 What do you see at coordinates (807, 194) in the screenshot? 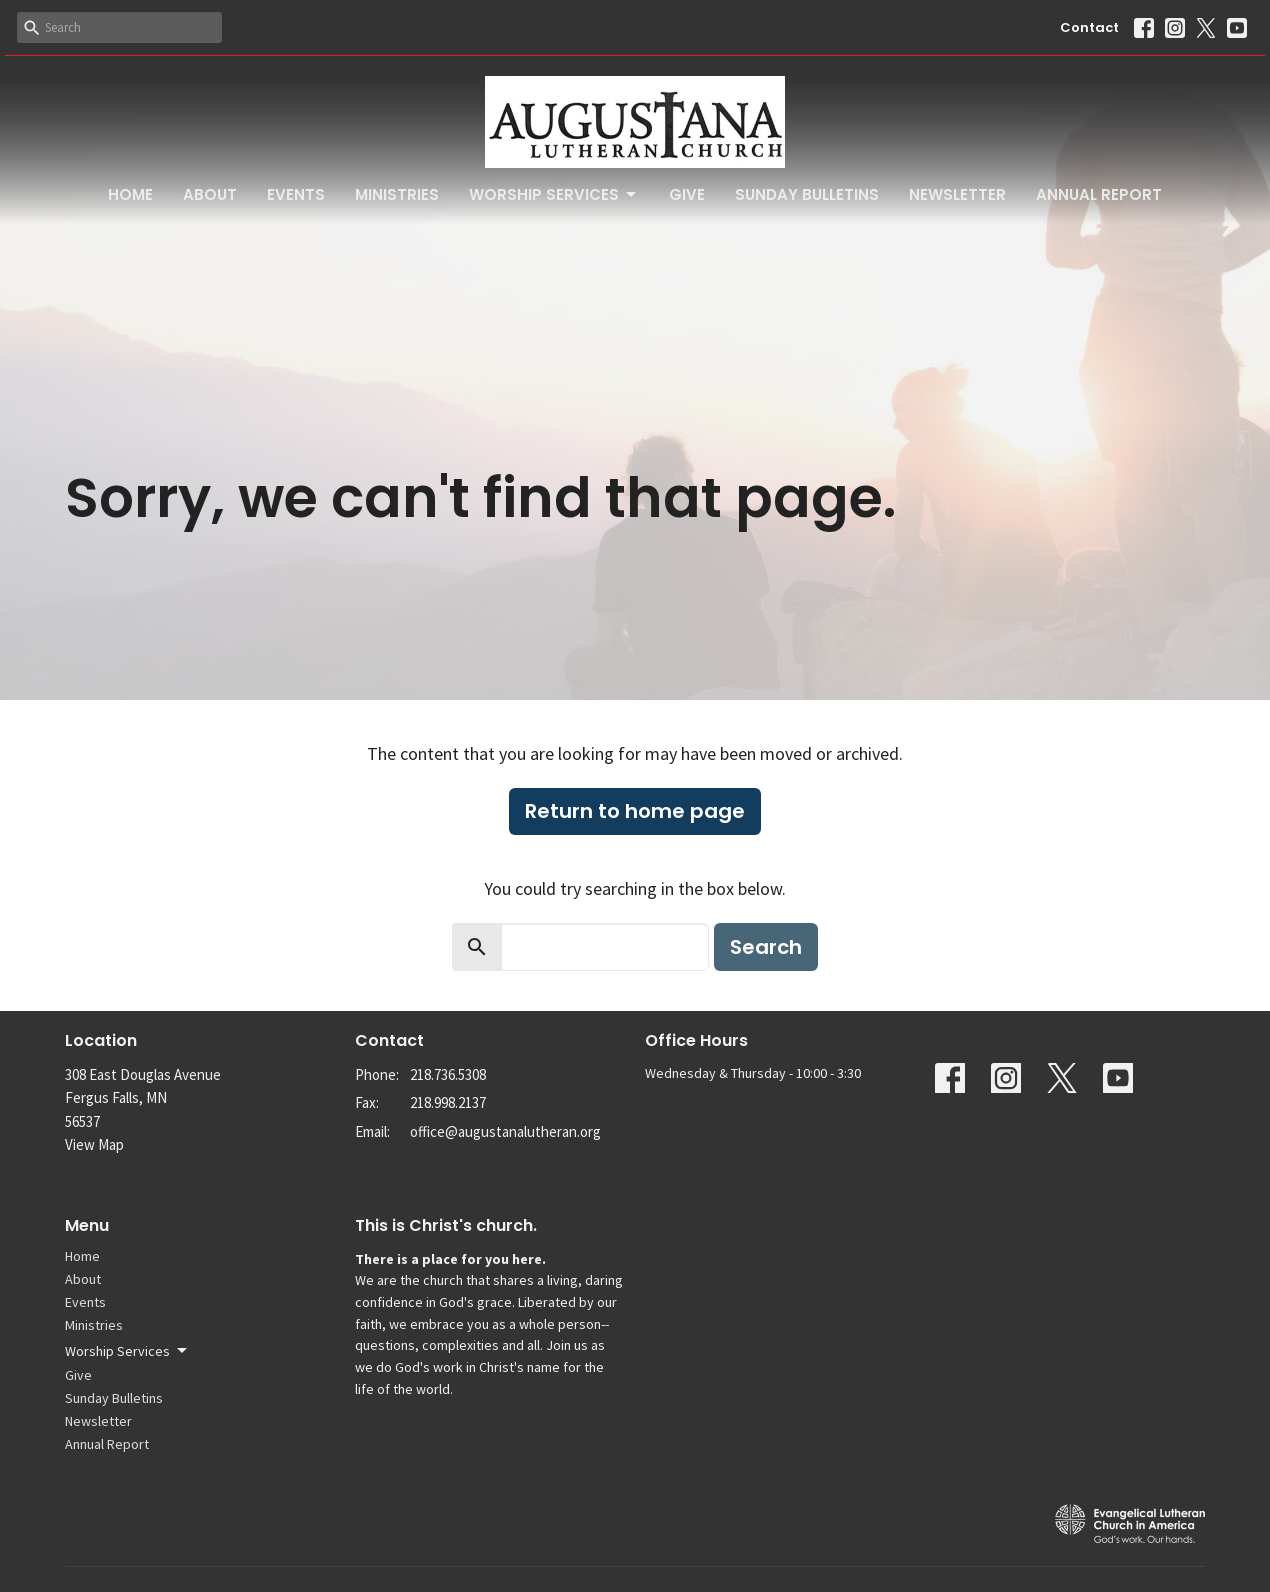
I see `Sunday Bulletins` at bounding box center [807, 194].